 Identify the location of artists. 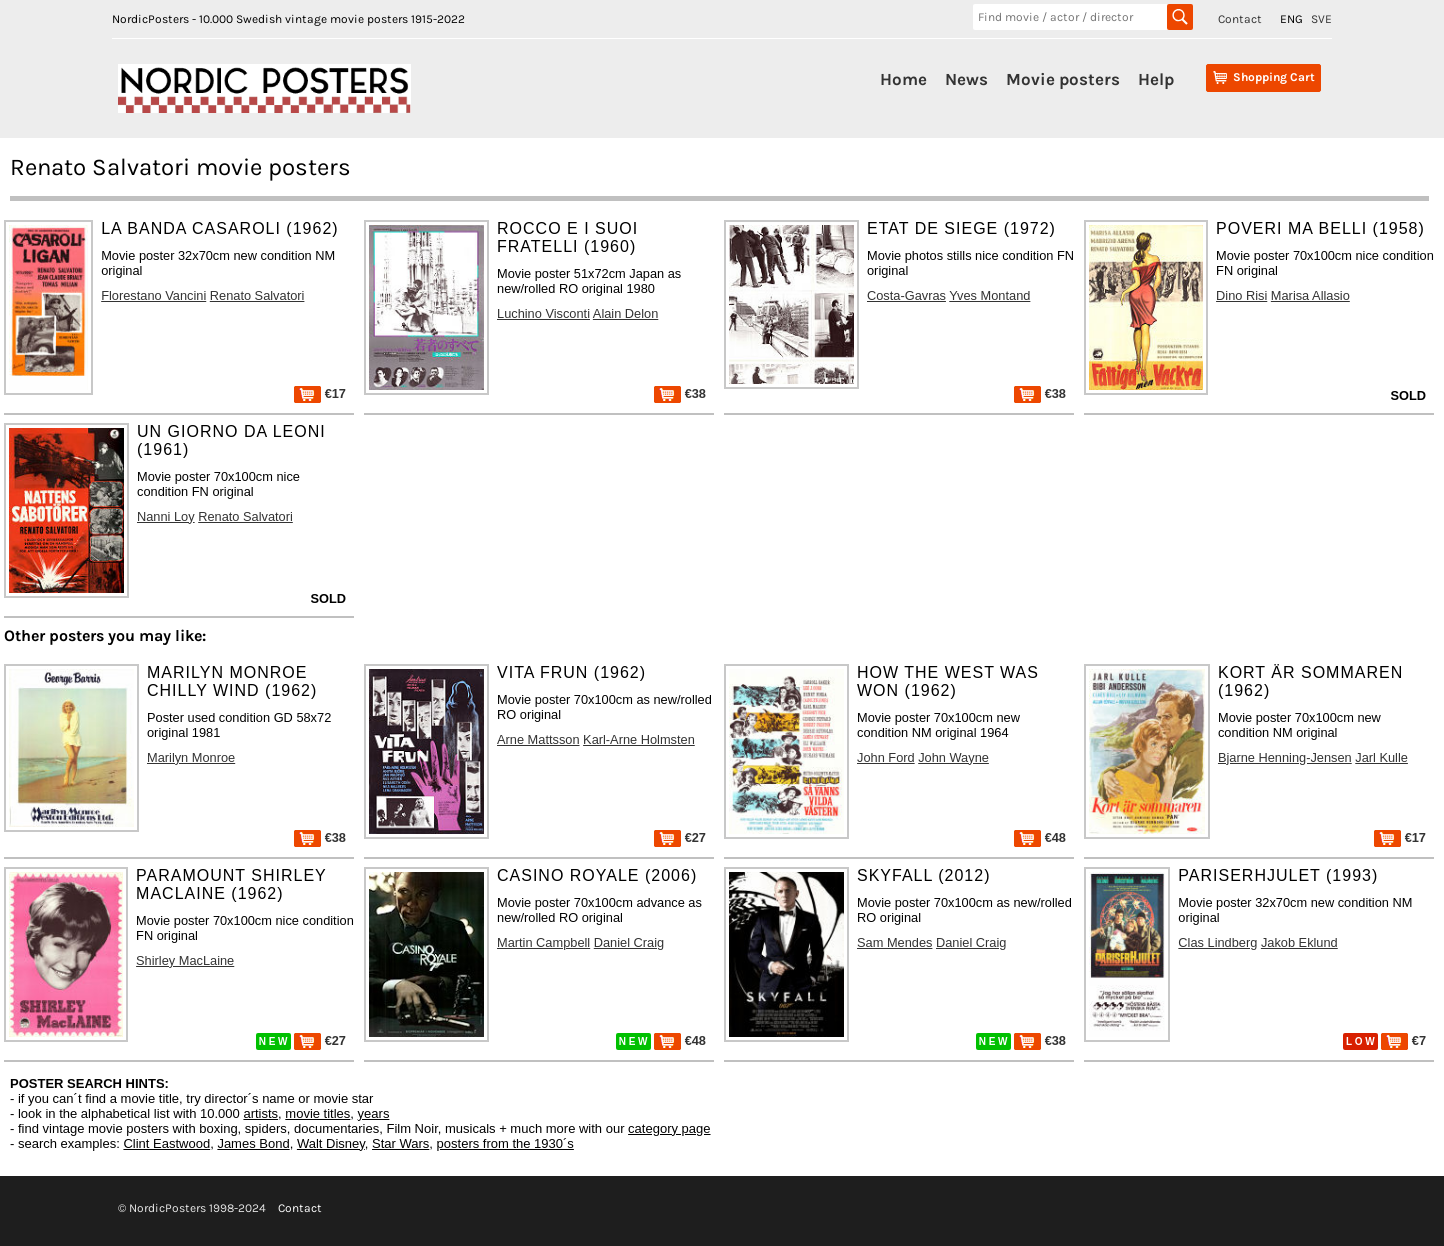
(260, 1113).